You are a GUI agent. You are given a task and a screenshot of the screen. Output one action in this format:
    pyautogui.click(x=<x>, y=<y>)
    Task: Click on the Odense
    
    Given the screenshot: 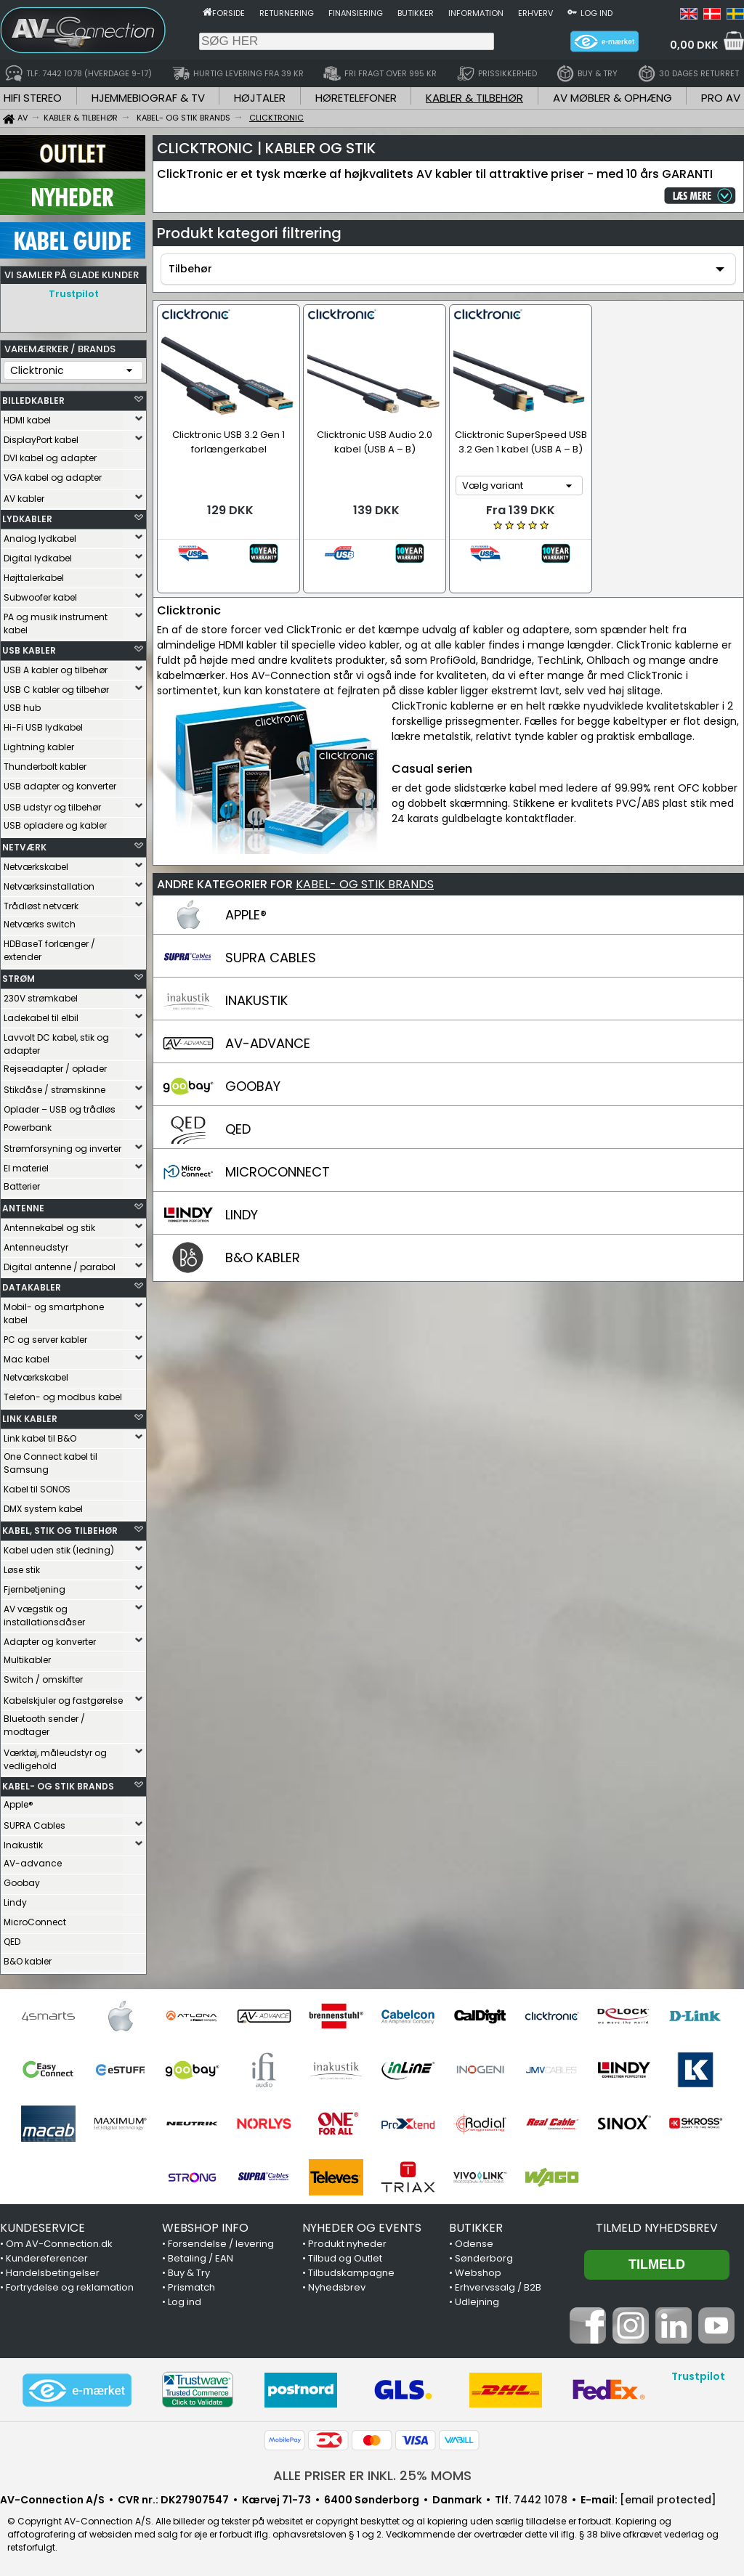 What is the action you would take?
    pyautogui.click(x=474, y=2244)
    